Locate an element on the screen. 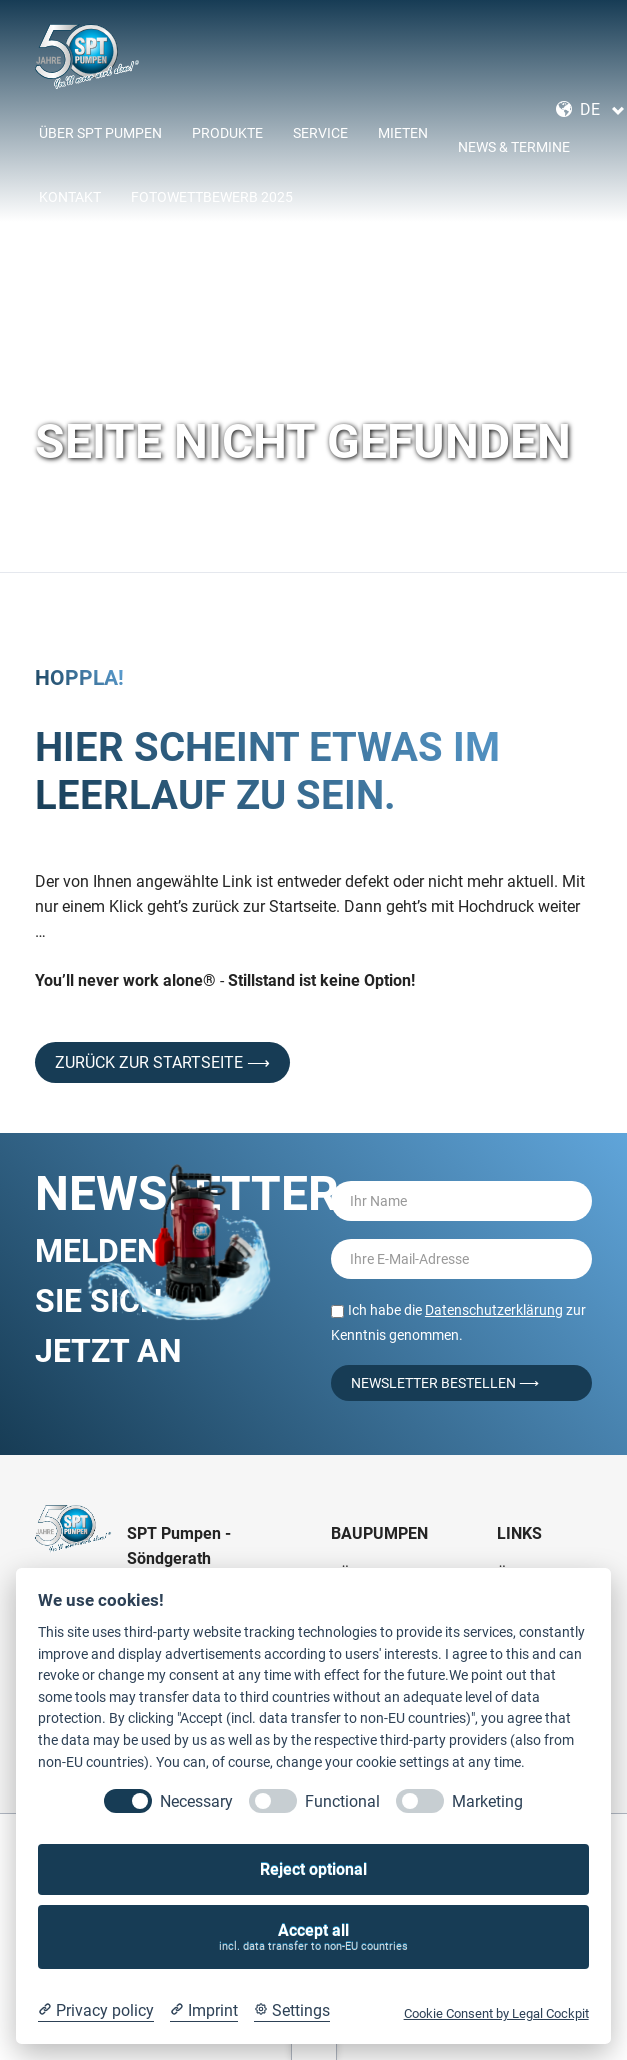  Necessary is located at coordinates (196, 1801).